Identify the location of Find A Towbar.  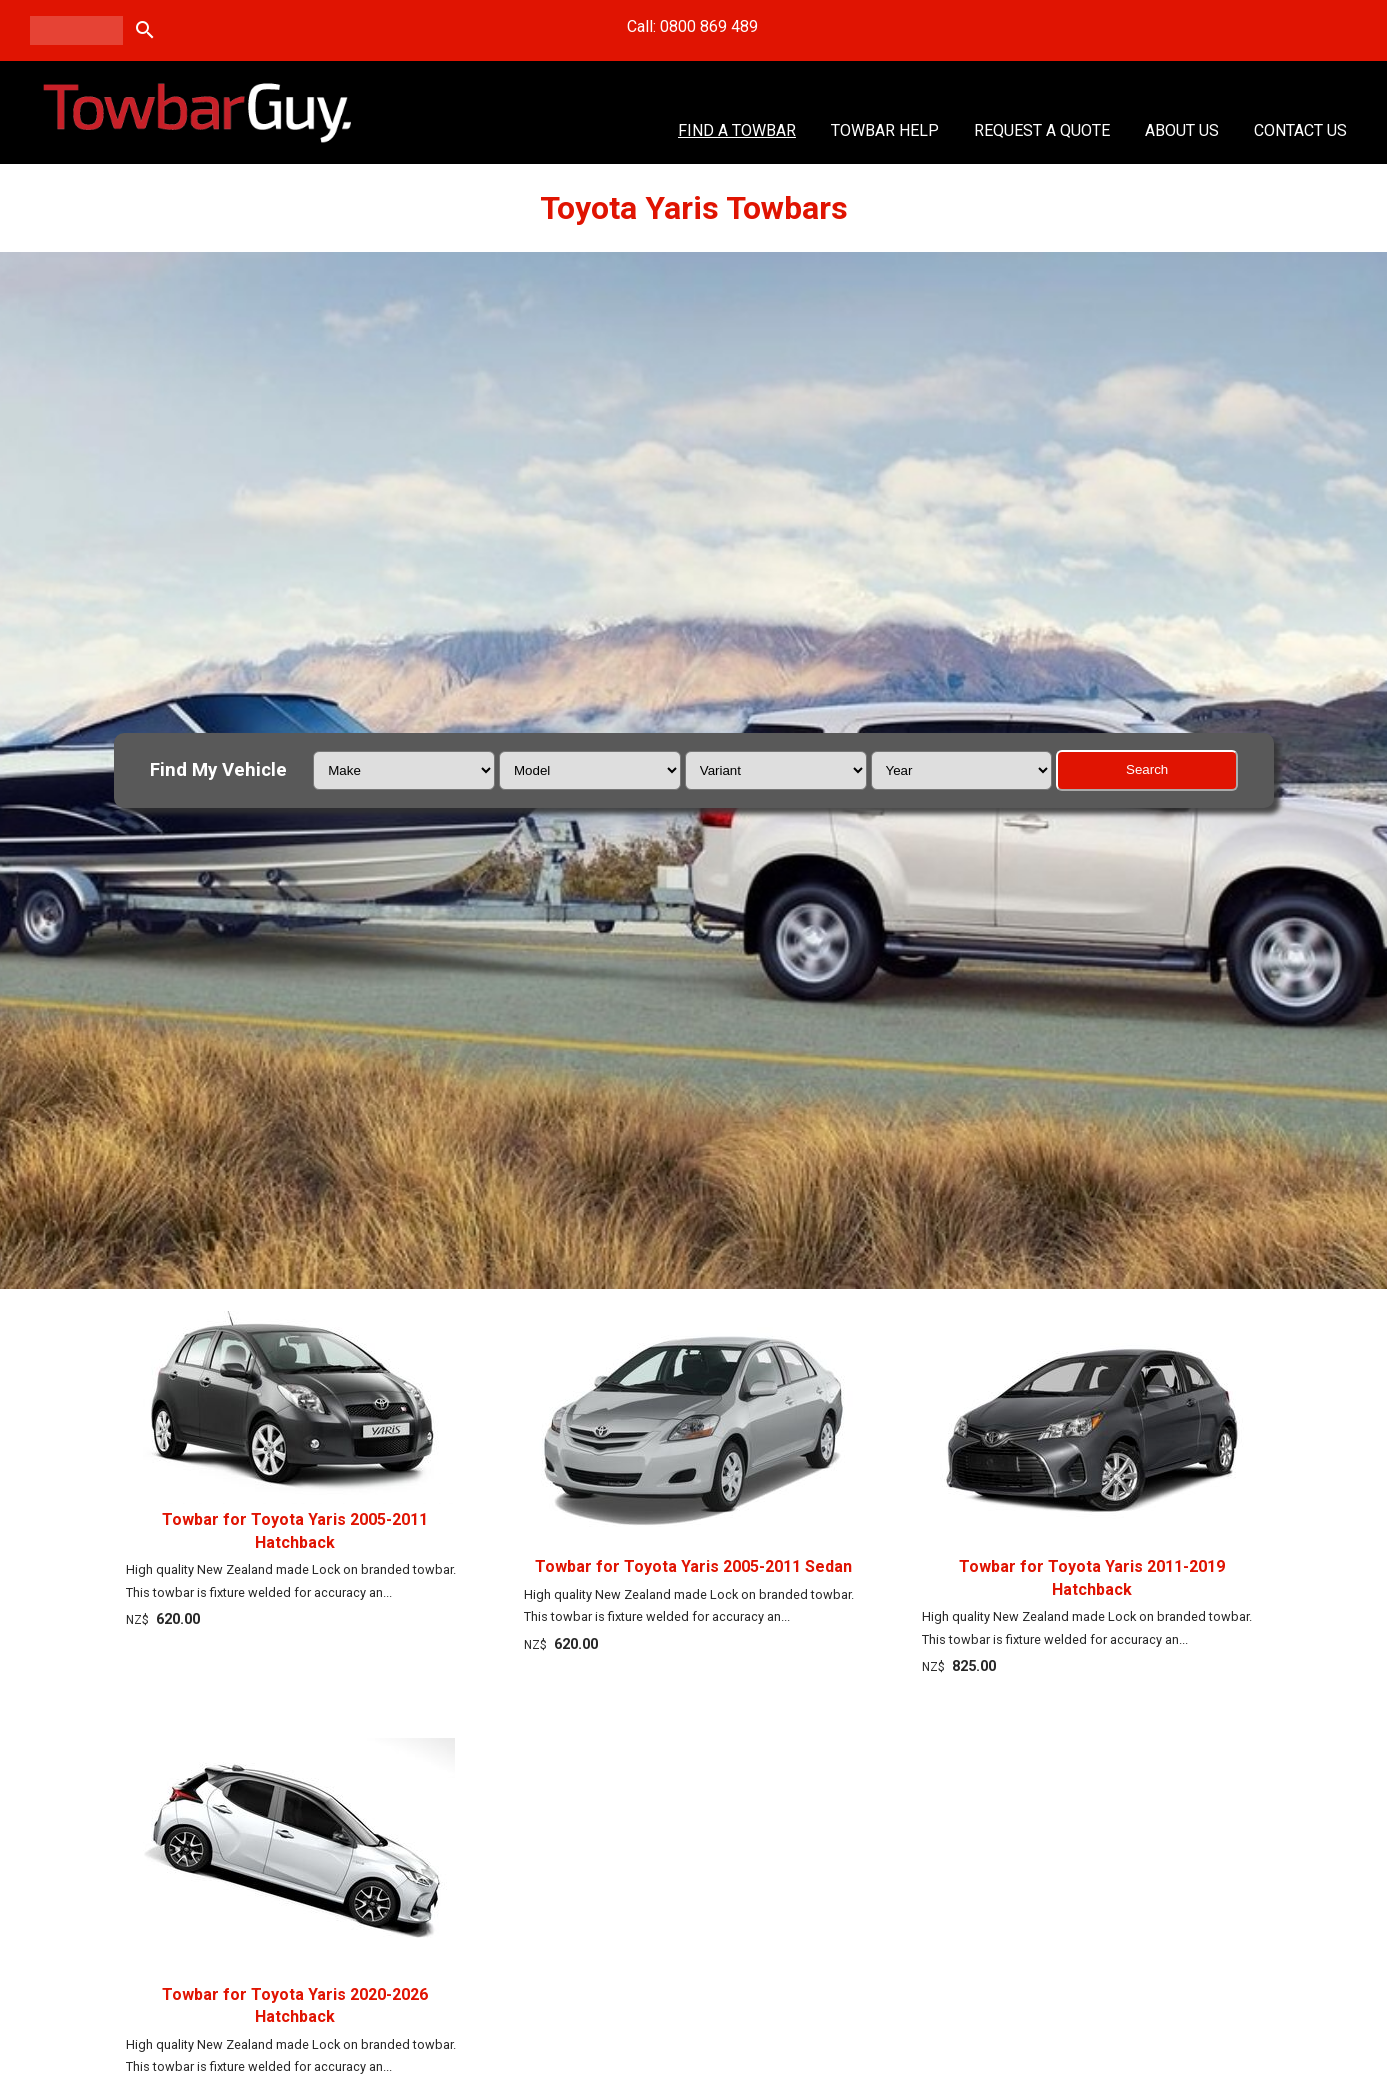
(737, 130).